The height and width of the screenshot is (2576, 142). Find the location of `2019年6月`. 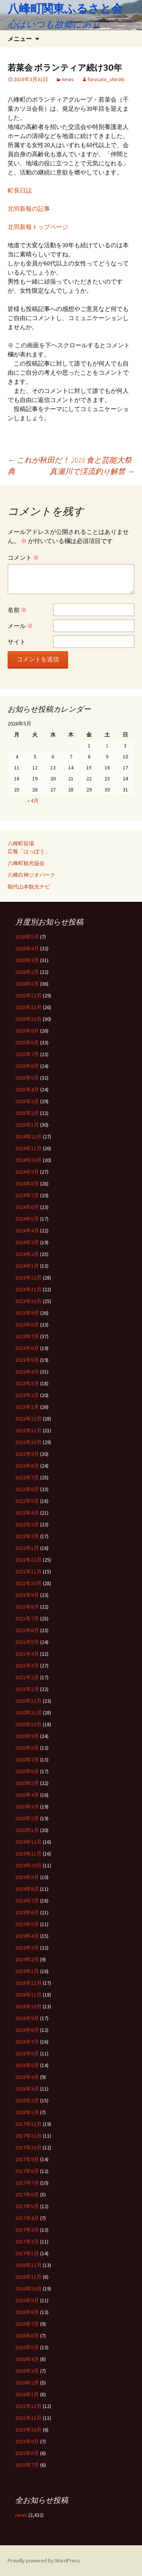

2019年6月 is located at coordinates (27, 1912).